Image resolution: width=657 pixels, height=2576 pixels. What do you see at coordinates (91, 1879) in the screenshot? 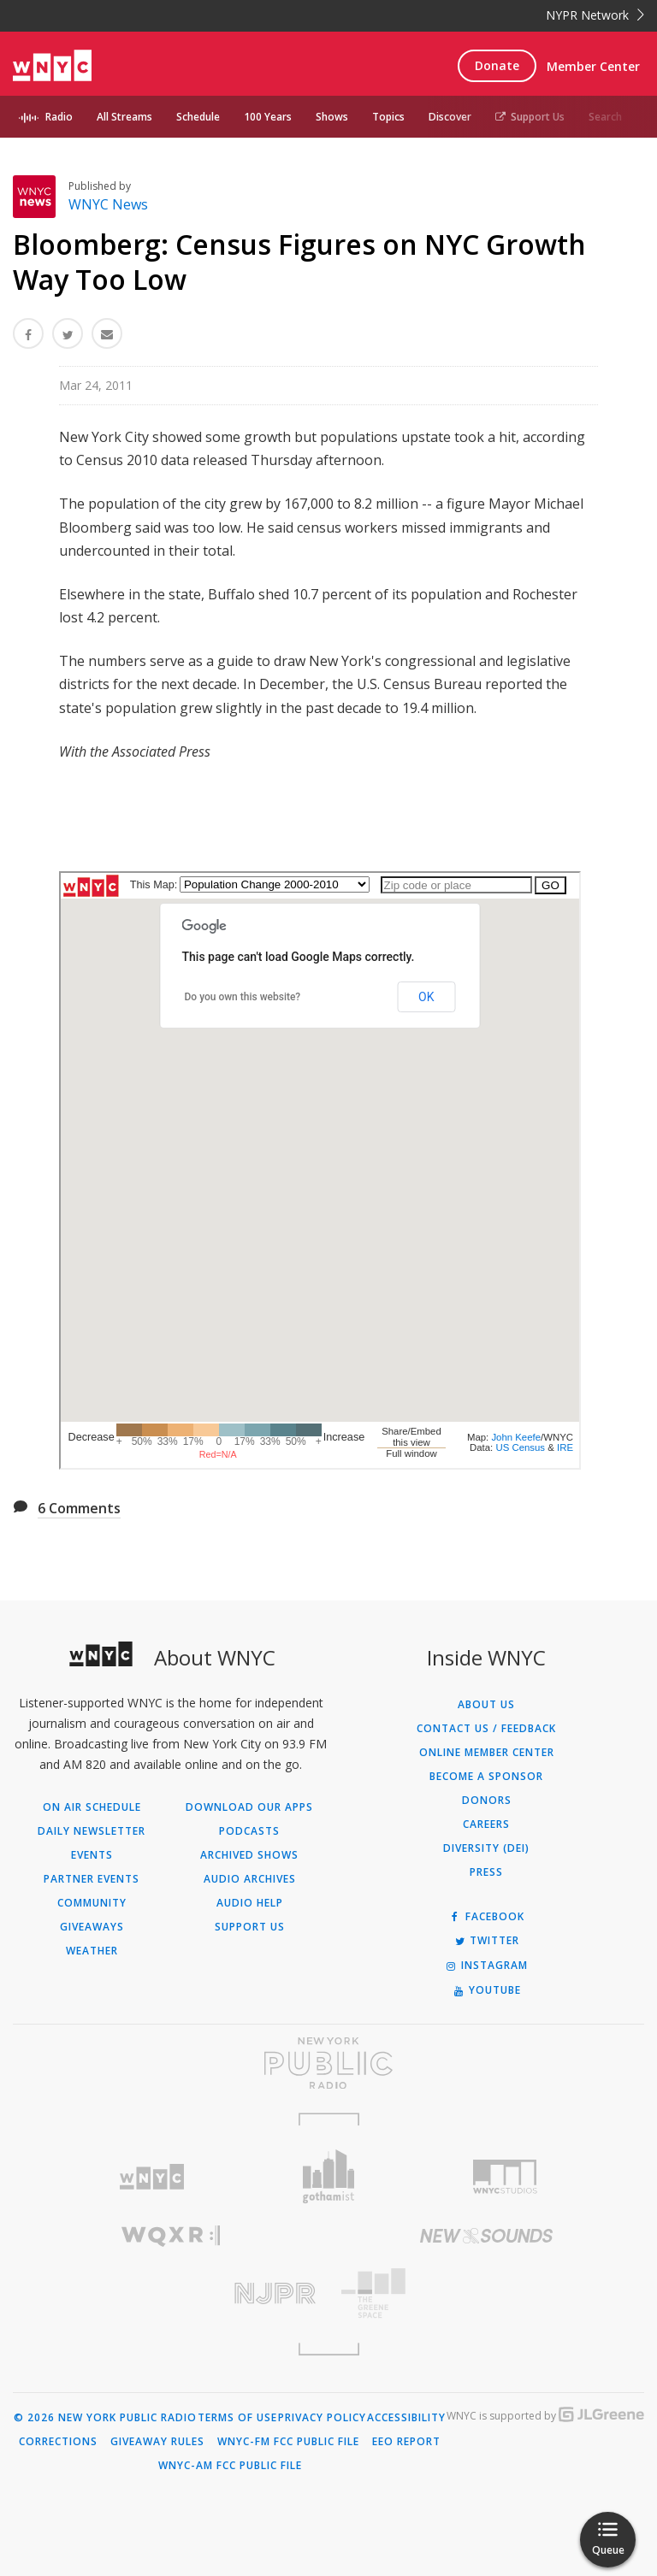
I see `Partner Events` at bounding box center [91, 1879].